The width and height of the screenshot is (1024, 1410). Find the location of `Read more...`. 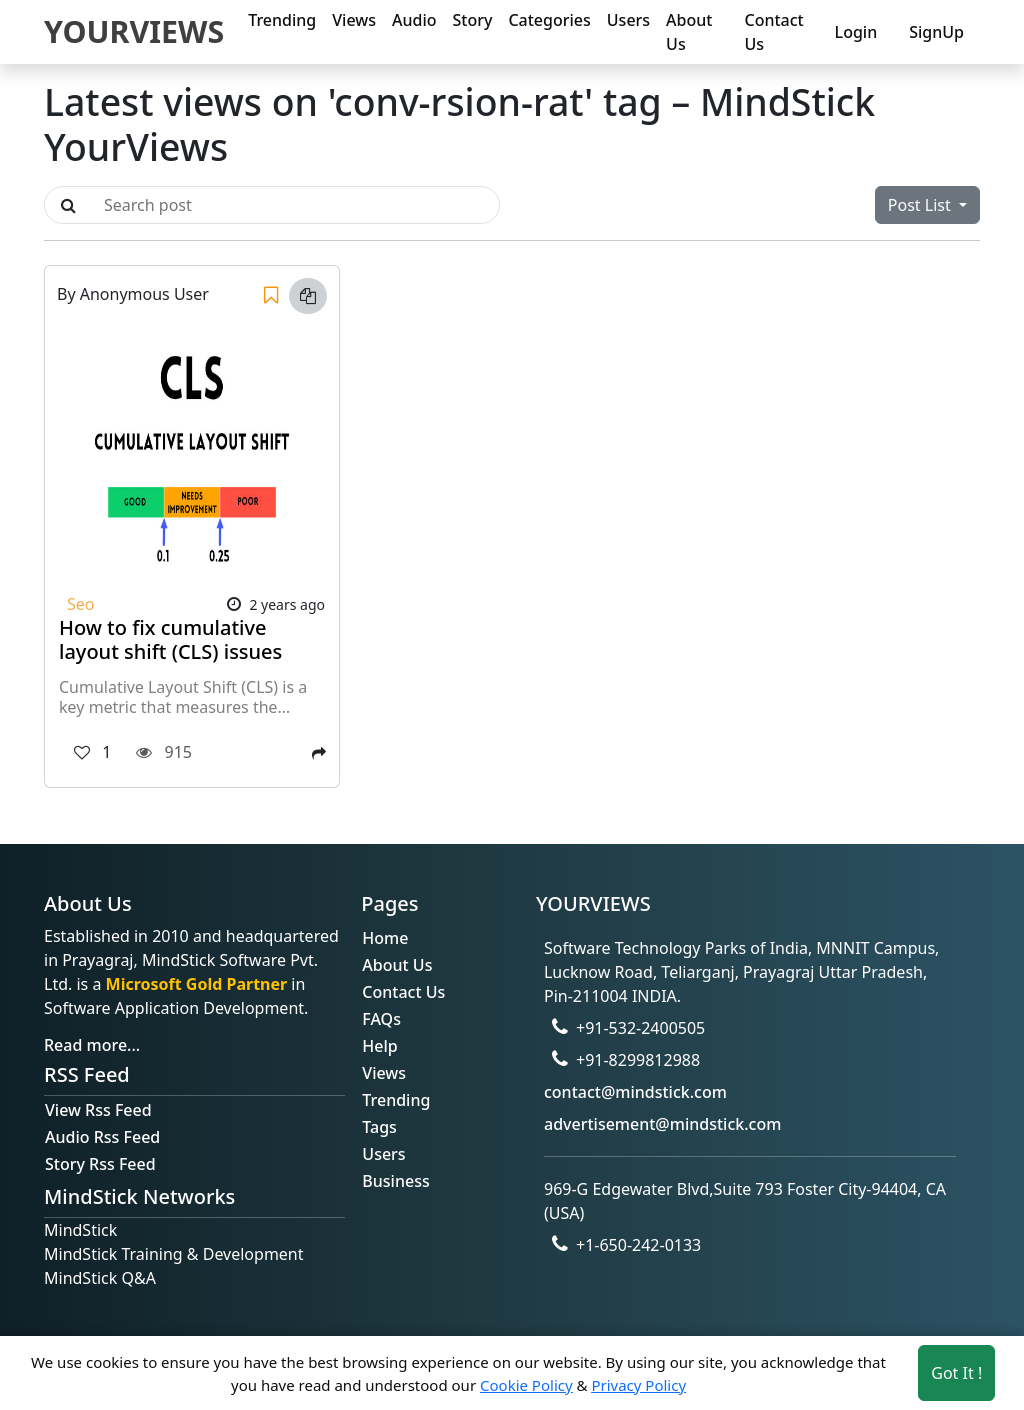

Read more... is located at coordinates (92, 1045).